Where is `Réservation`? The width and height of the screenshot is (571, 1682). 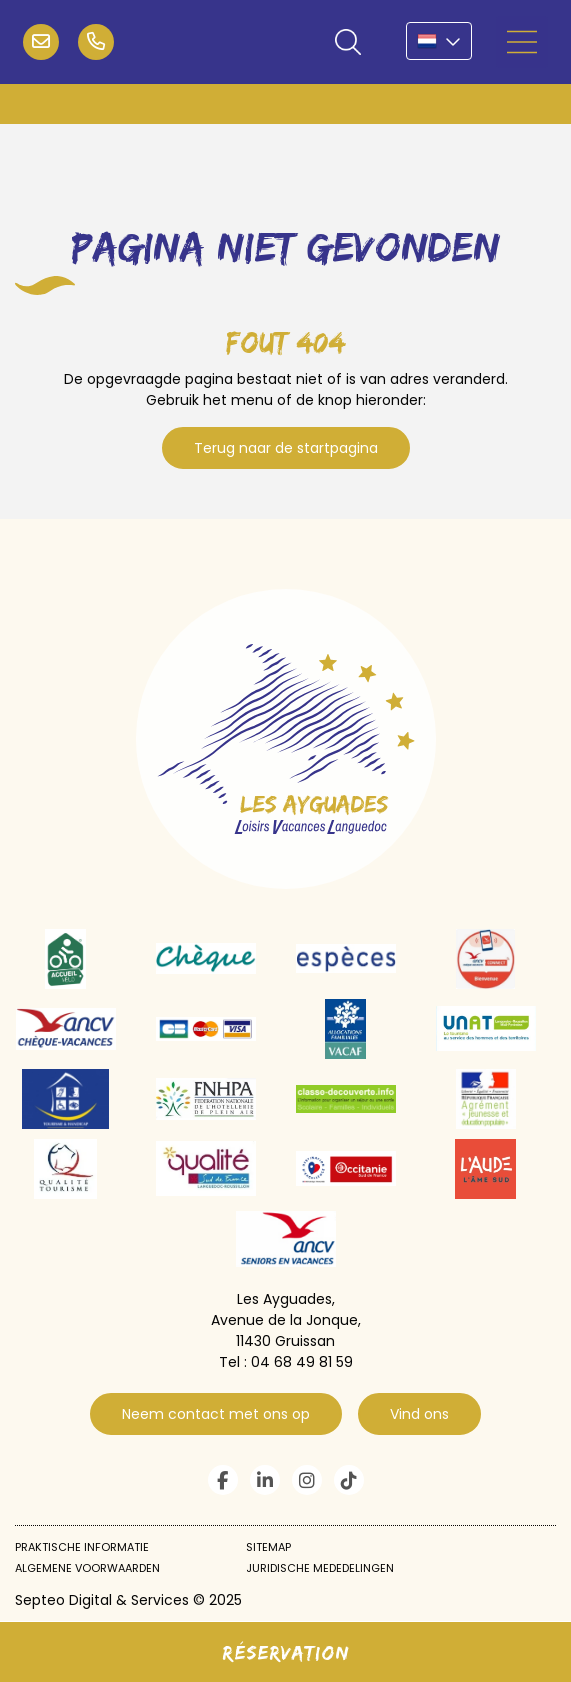
Réservation is located at coordinates (286, 1652).